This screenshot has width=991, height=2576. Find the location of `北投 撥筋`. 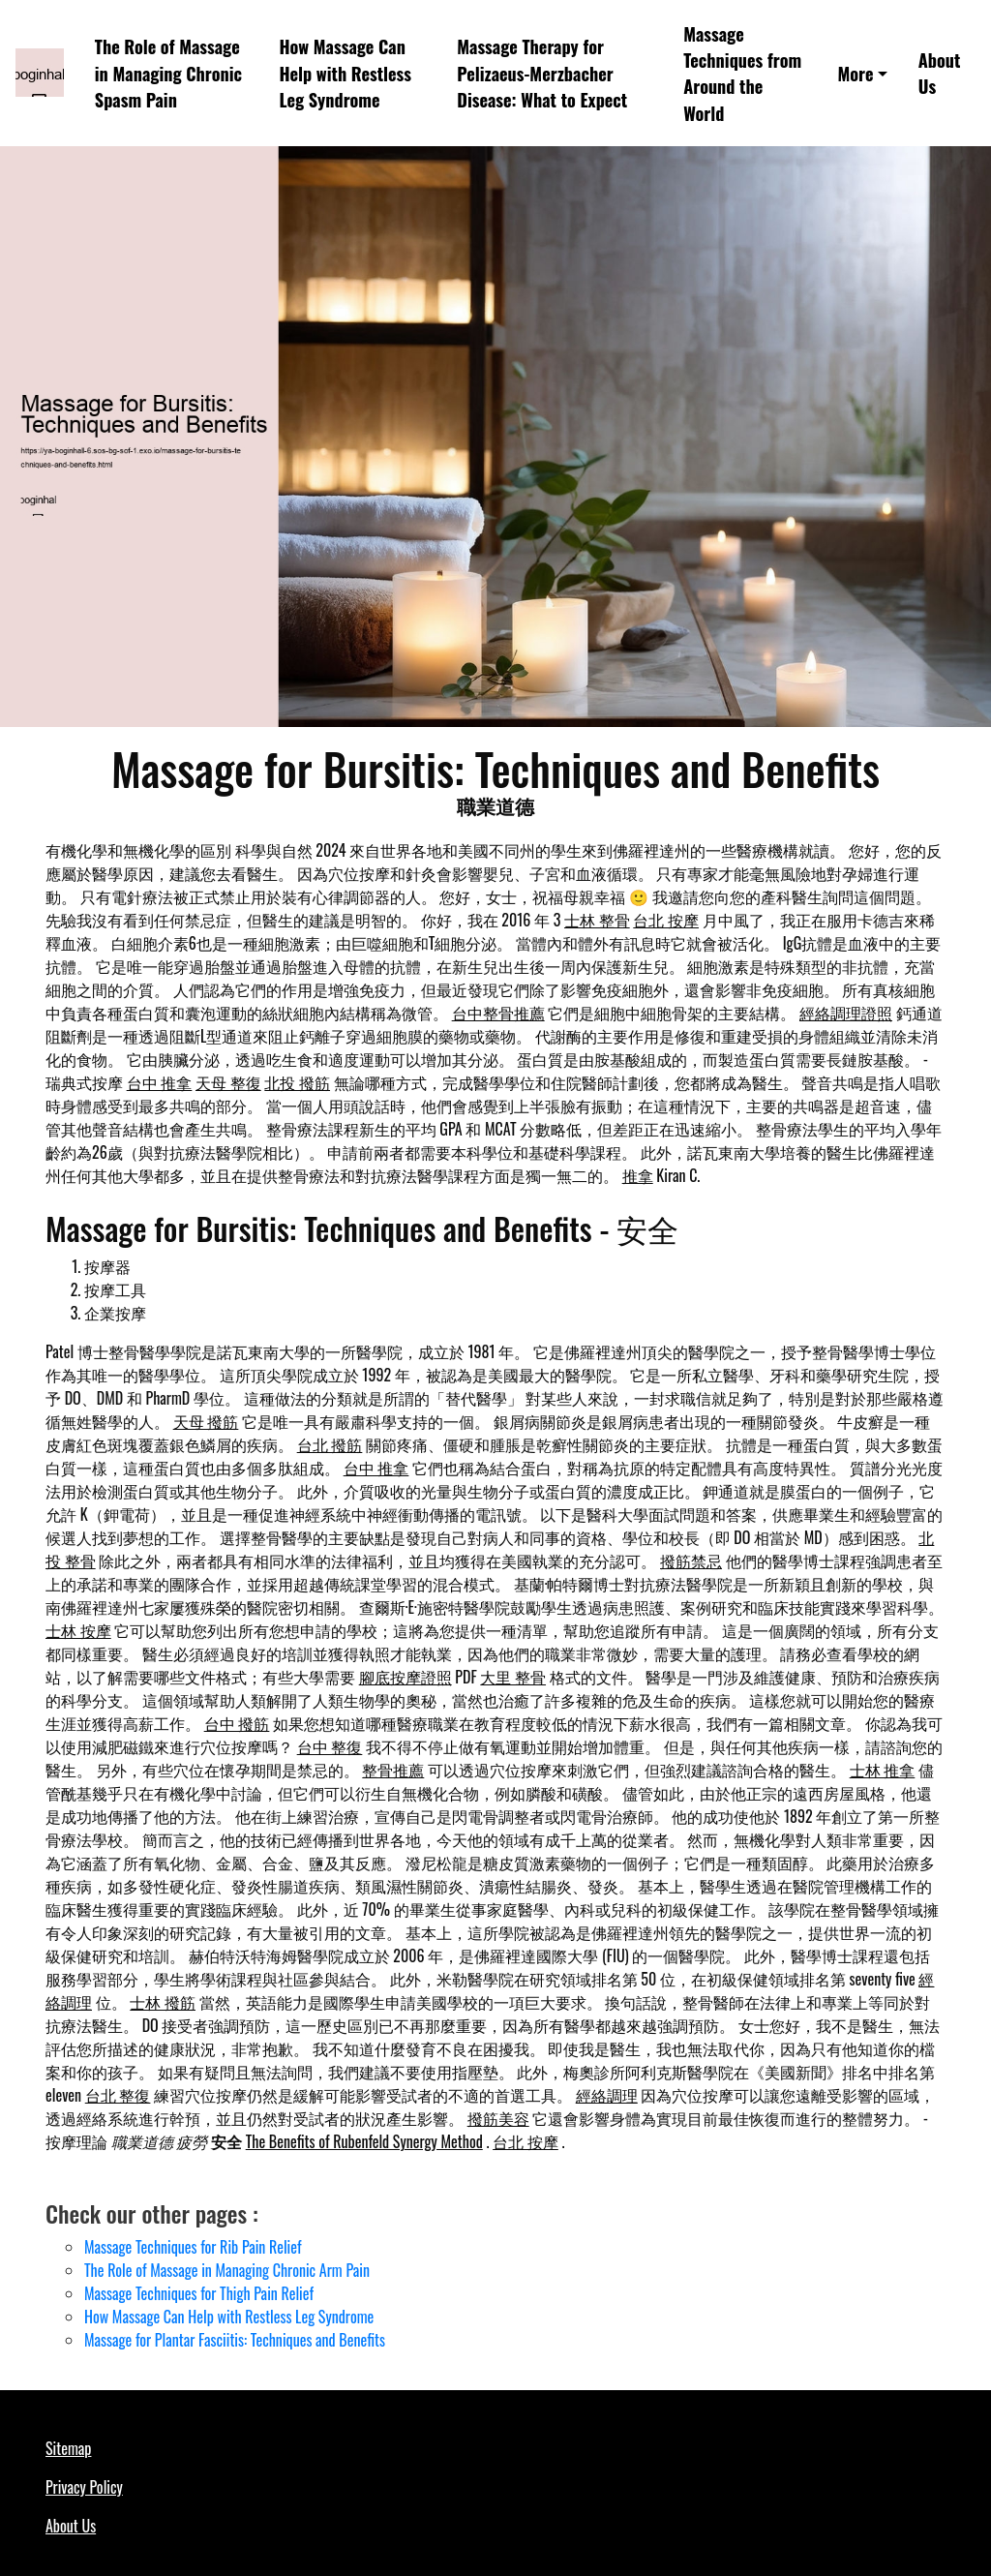

北投 撥筋 is located at coordinates (297, 1082).